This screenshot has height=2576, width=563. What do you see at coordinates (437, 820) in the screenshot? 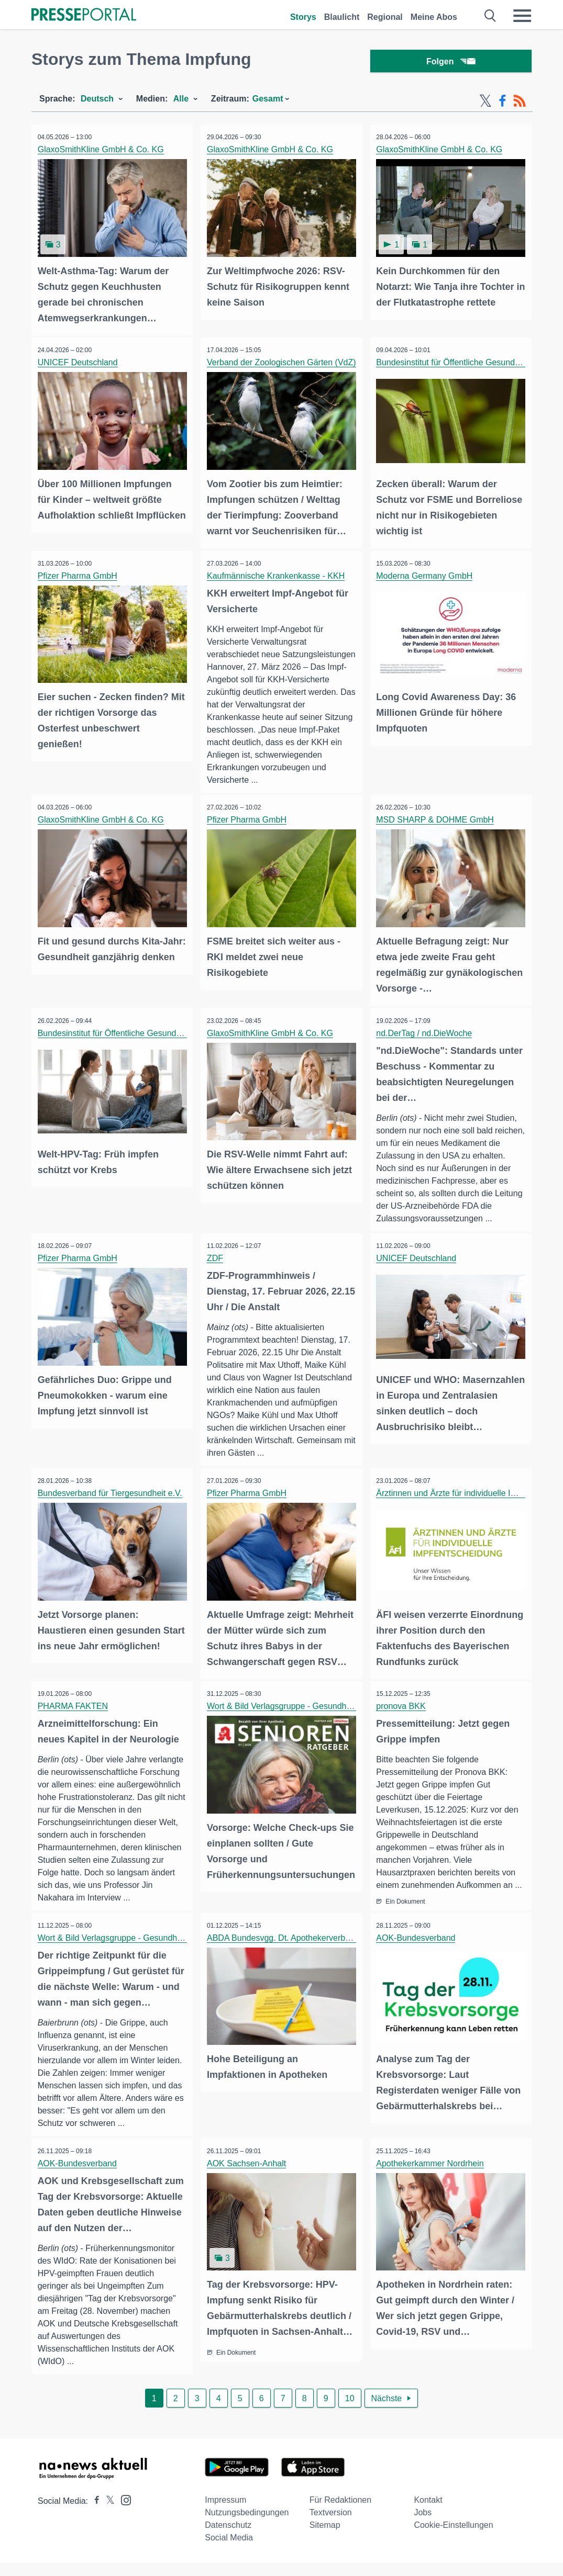
I see `MSD SHARP & DOHME GmbH` at bounding box center [437, 820].